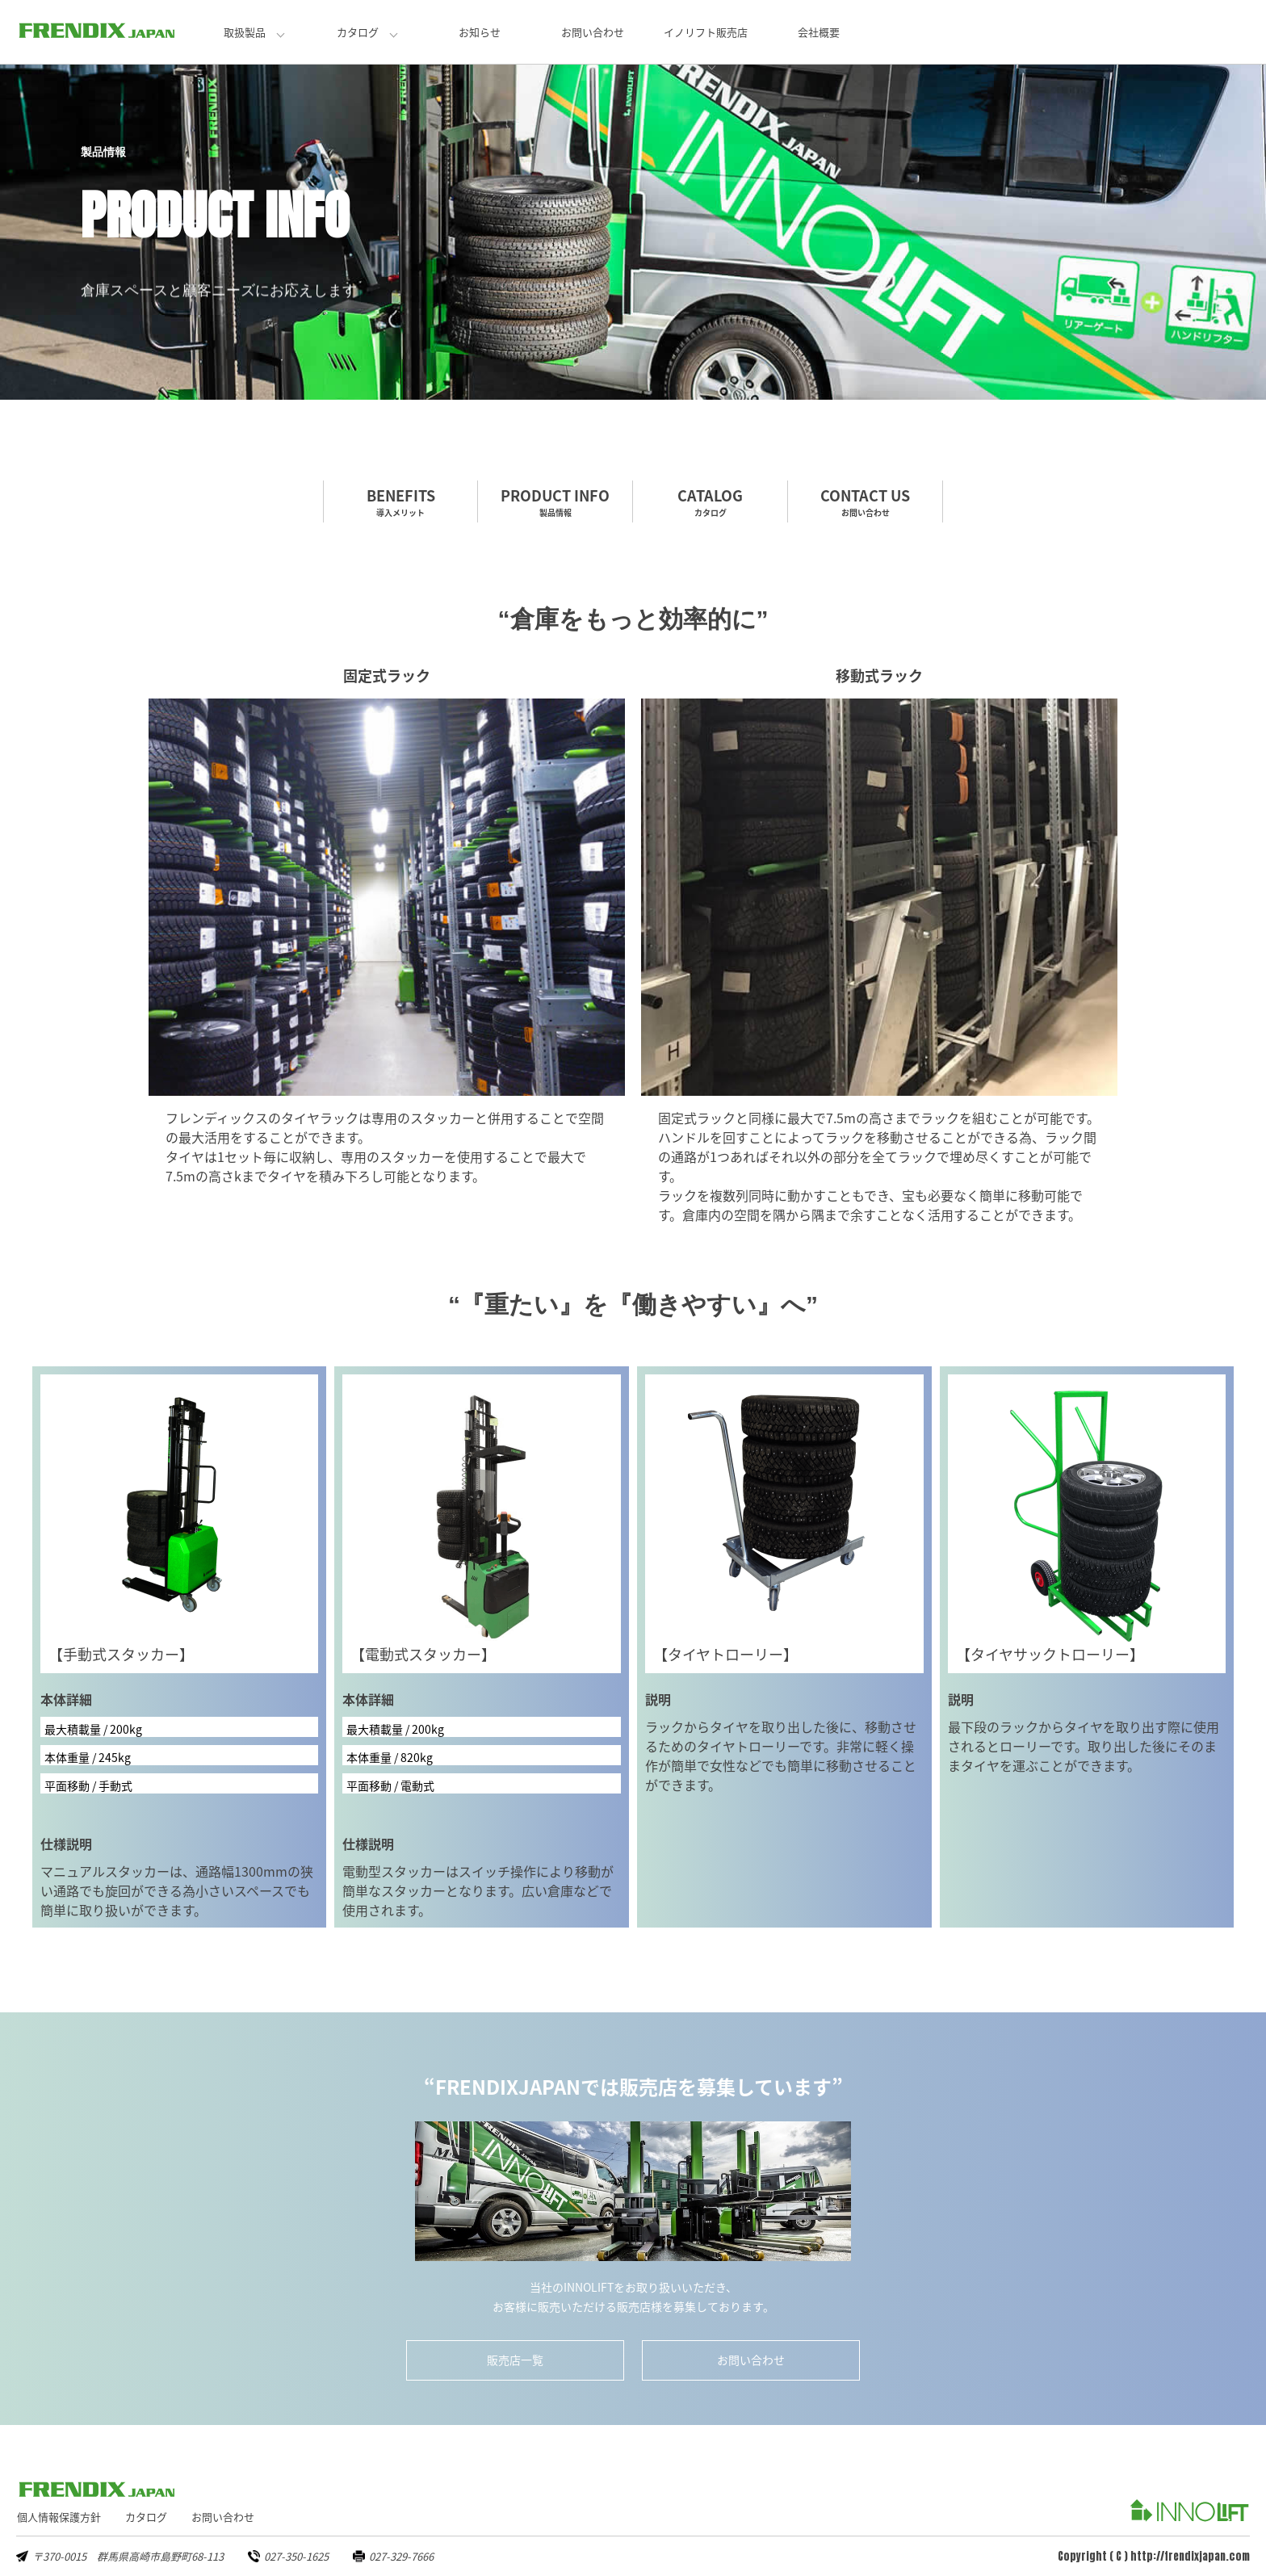 This screenshot has height=2576, width=1266. What do you see at coordinates (400, 501) in the screenshot?
I see `BENEFITS` at bounding box center [400, 501].